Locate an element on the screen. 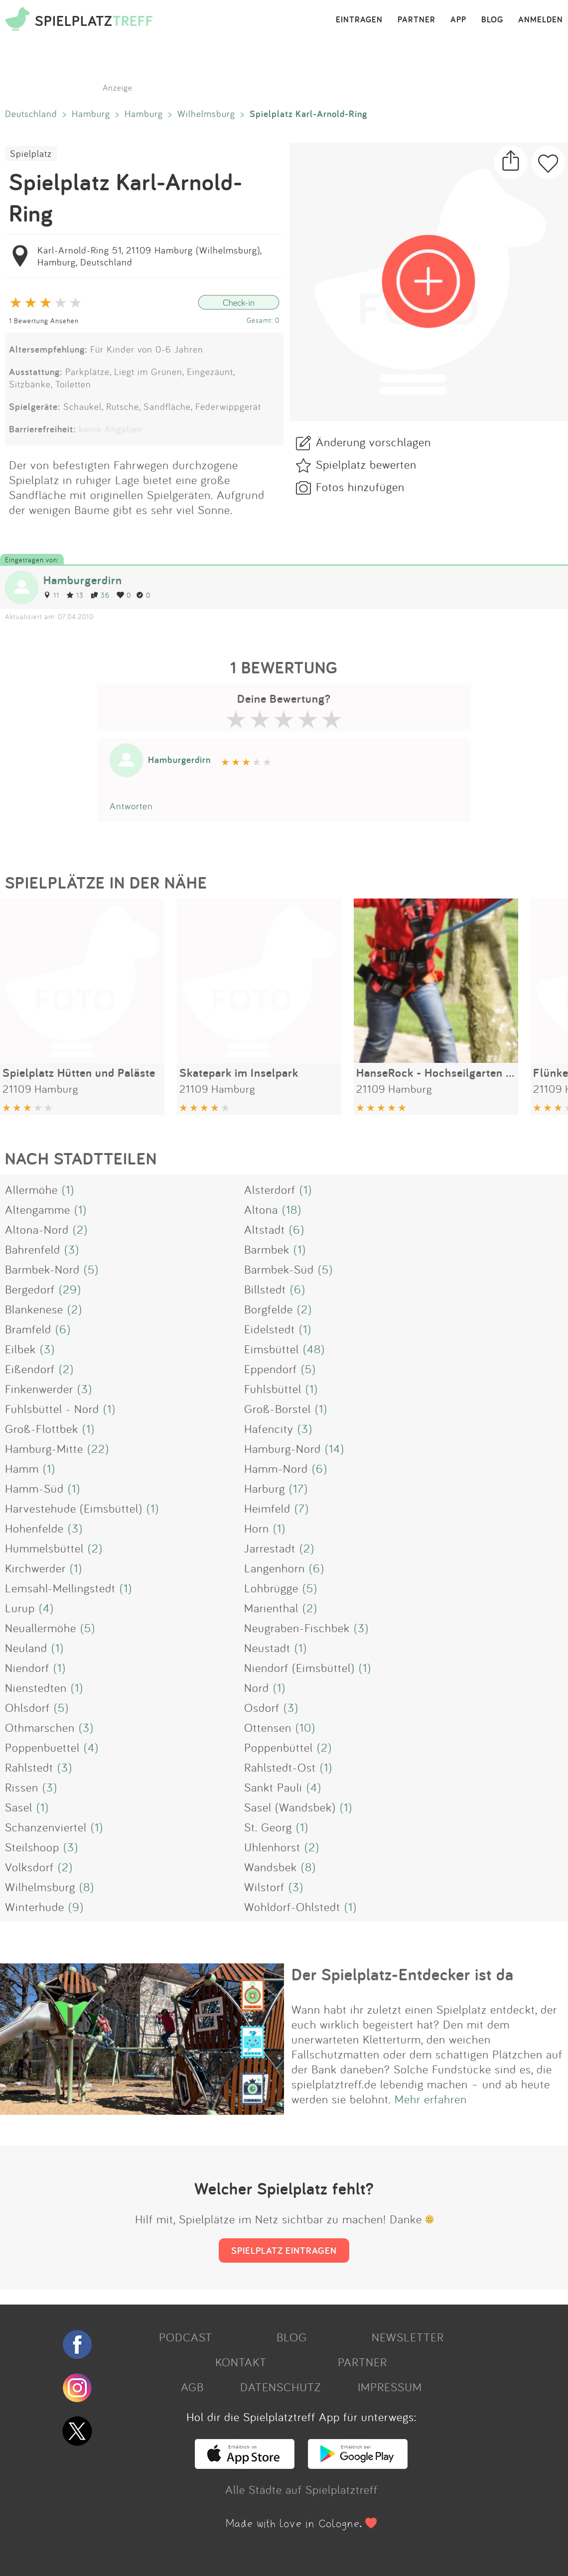  Groß-Borstel is located at coordinates (277, 1408).